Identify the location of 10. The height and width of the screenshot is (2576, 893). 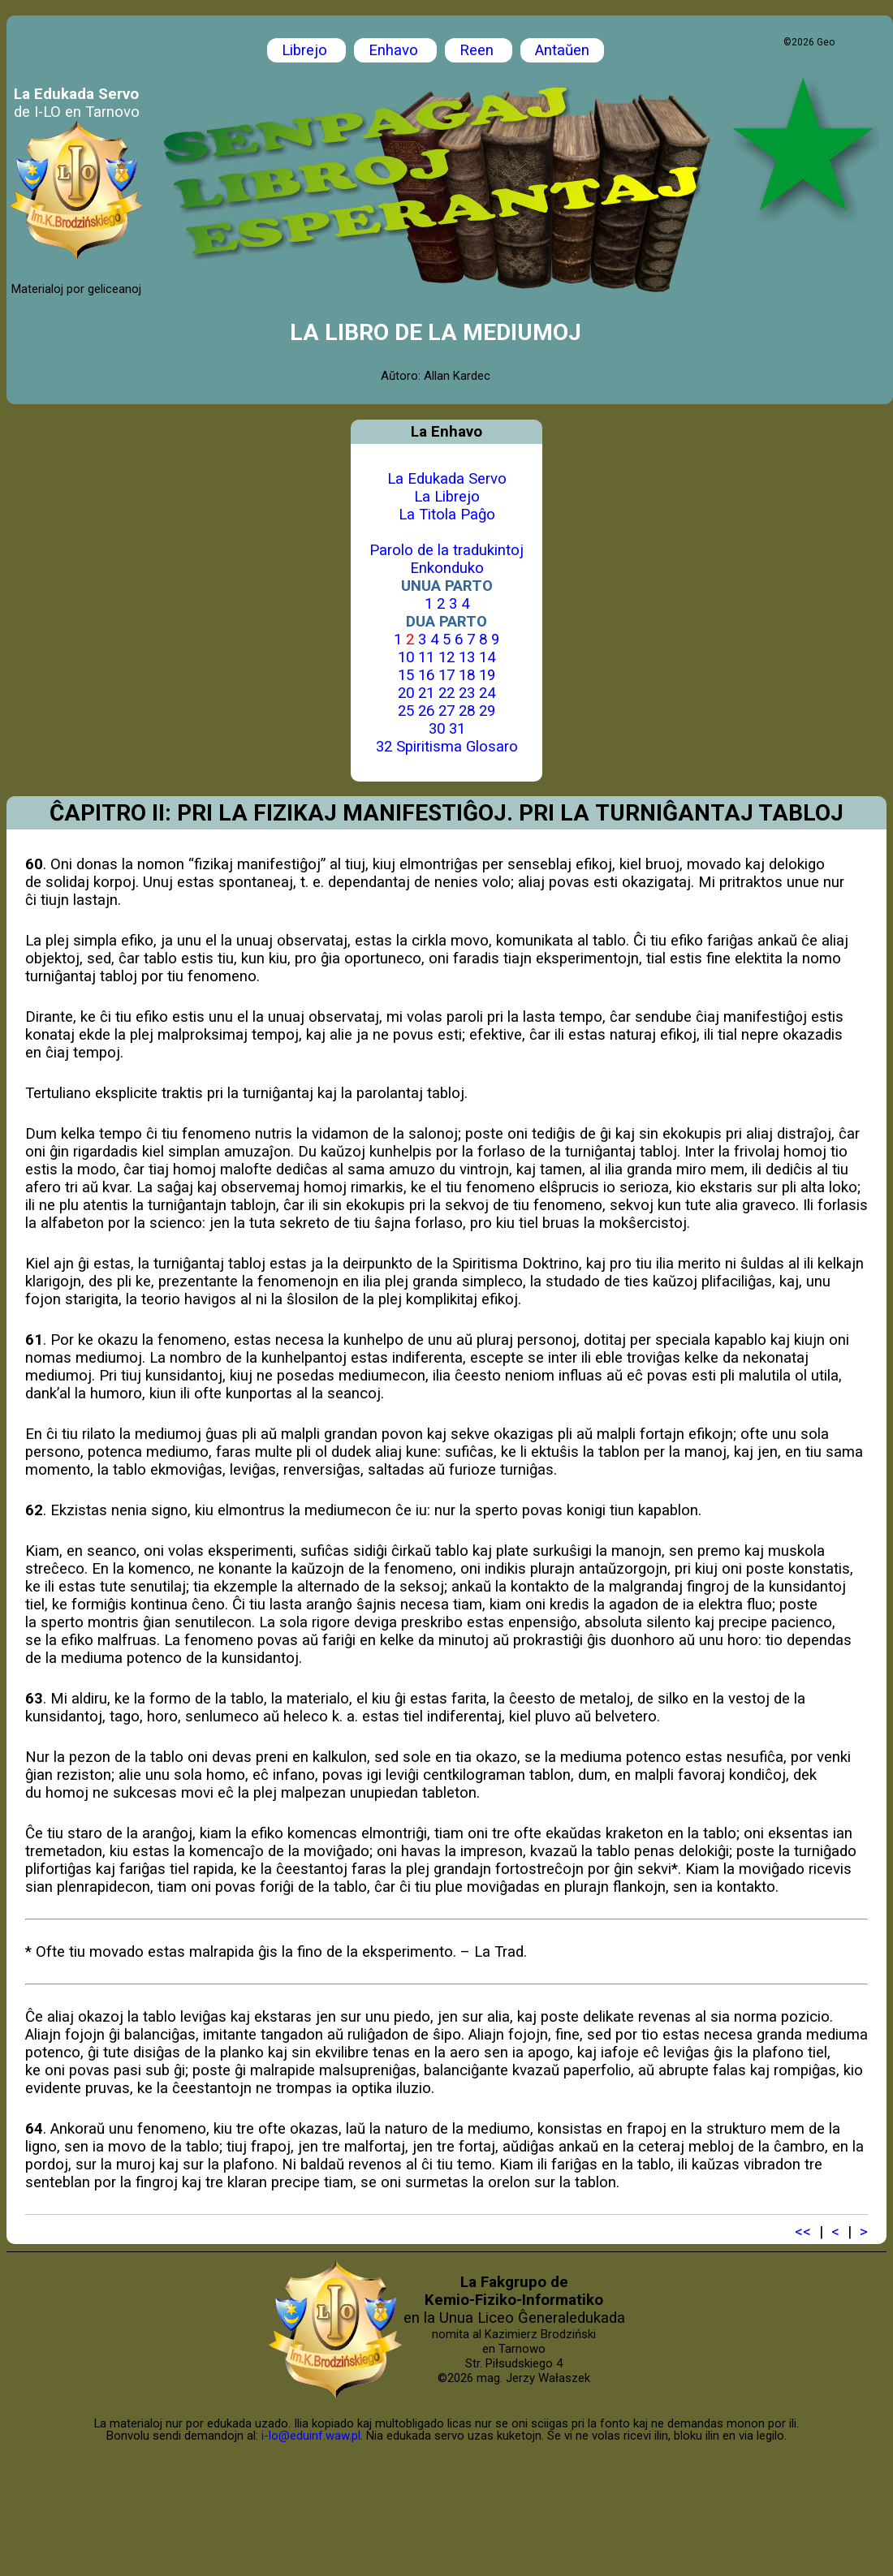
(406, 657).